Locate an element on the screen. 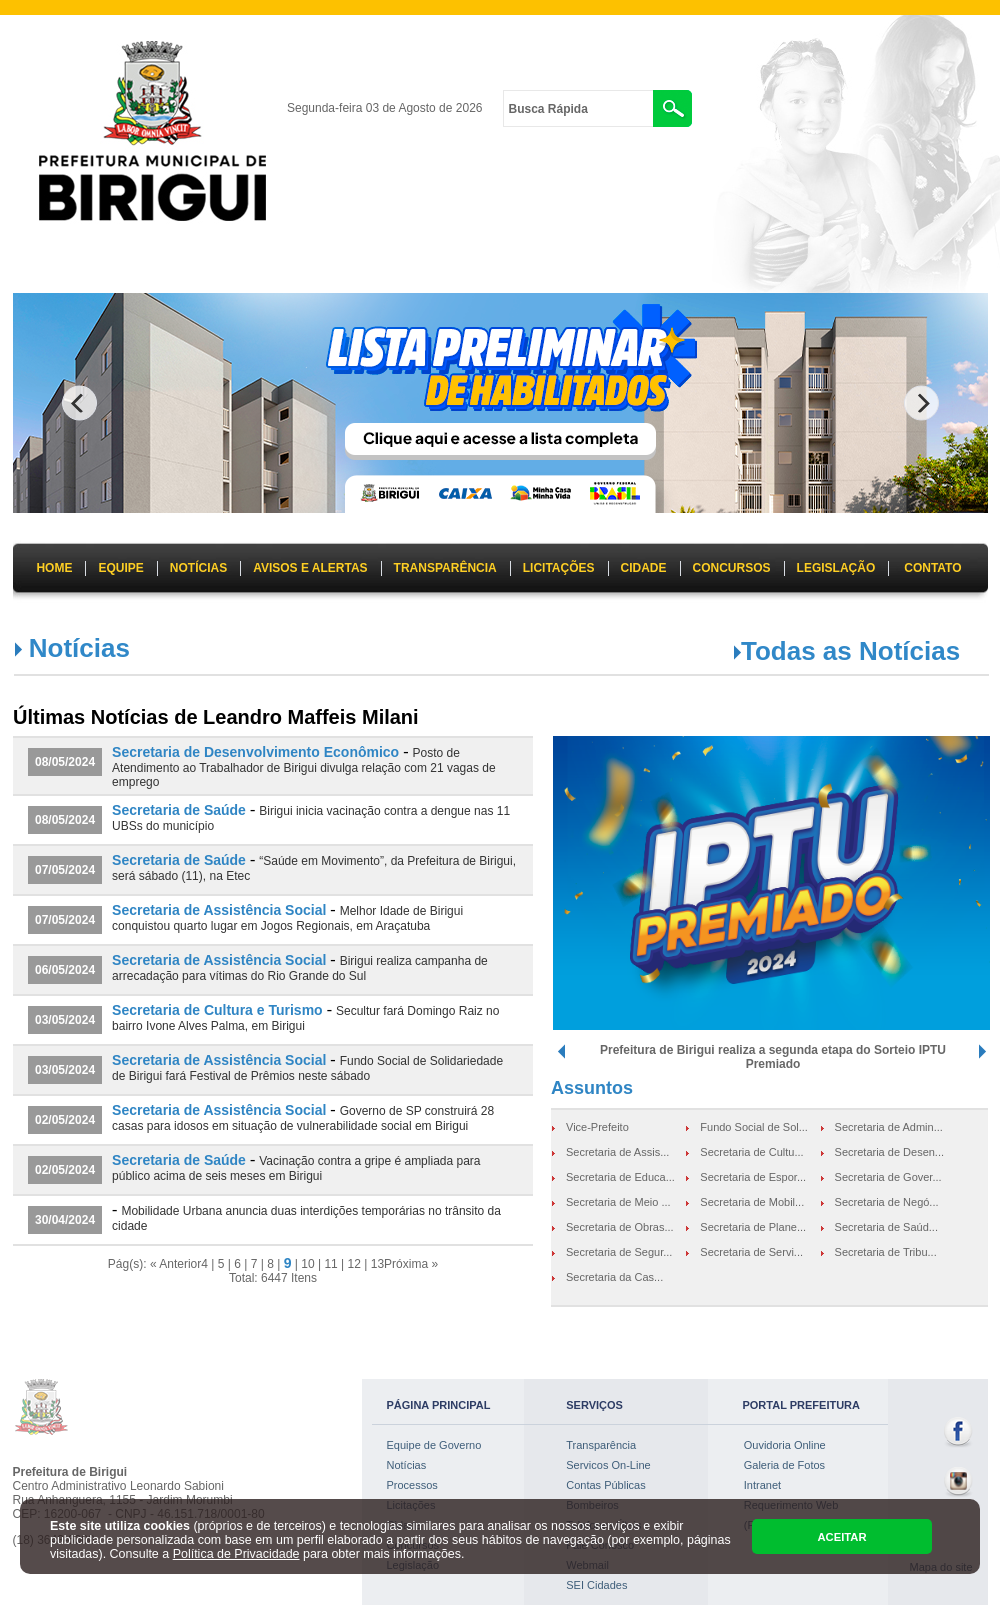 The height and width of the screenshot is (1606, 1000). Secretaria de Plane... is located at coordinates (753, 1227).